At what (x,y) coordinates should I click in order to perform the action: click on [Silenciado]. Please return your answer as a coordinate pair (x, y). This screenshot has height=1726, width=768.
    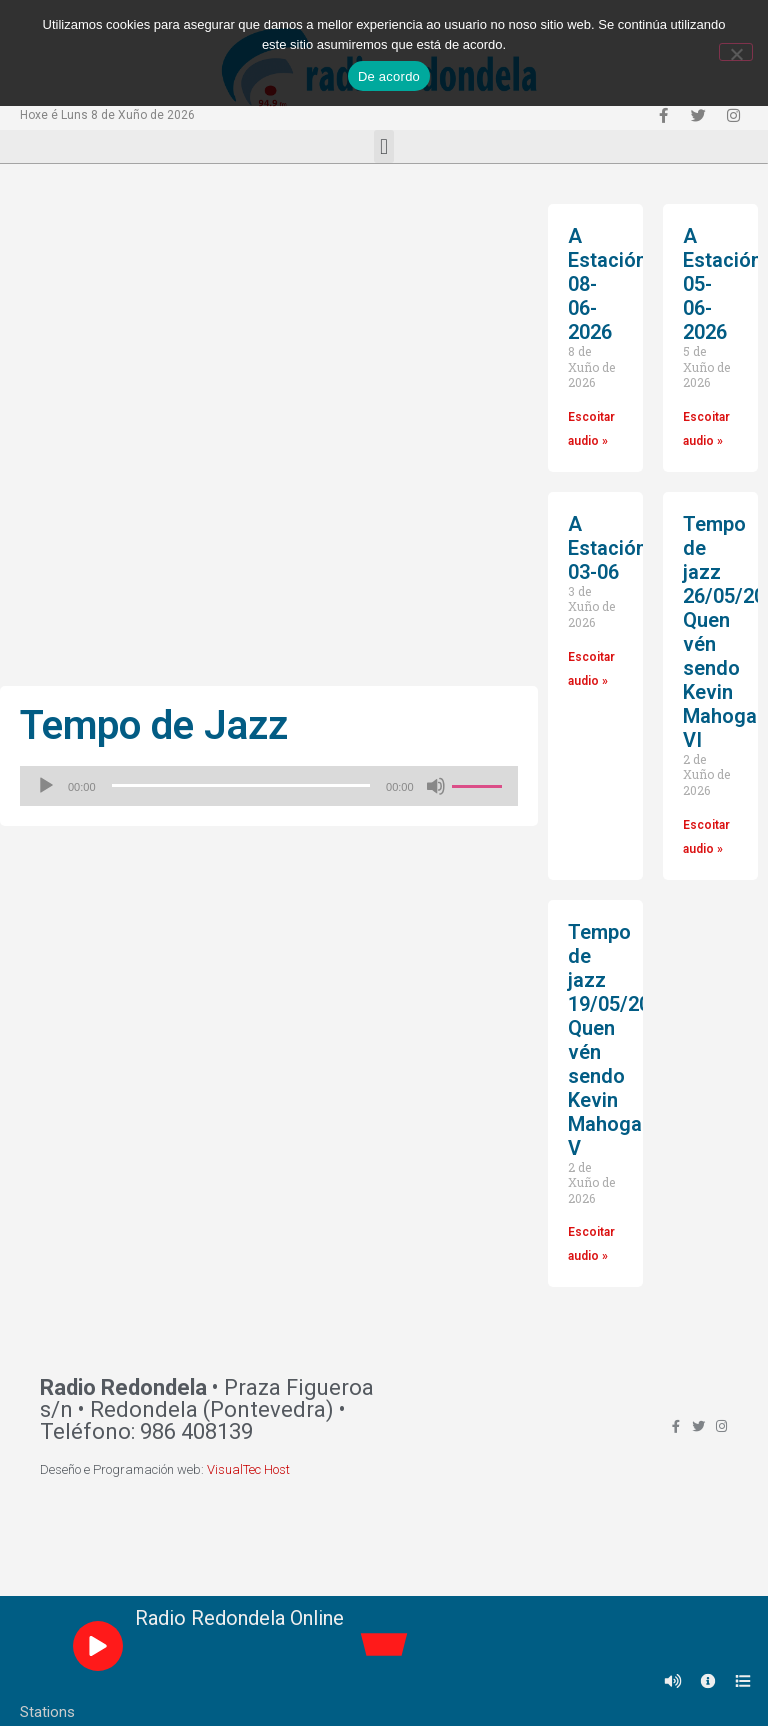
    Looking at the image, I should click on (436, 786).